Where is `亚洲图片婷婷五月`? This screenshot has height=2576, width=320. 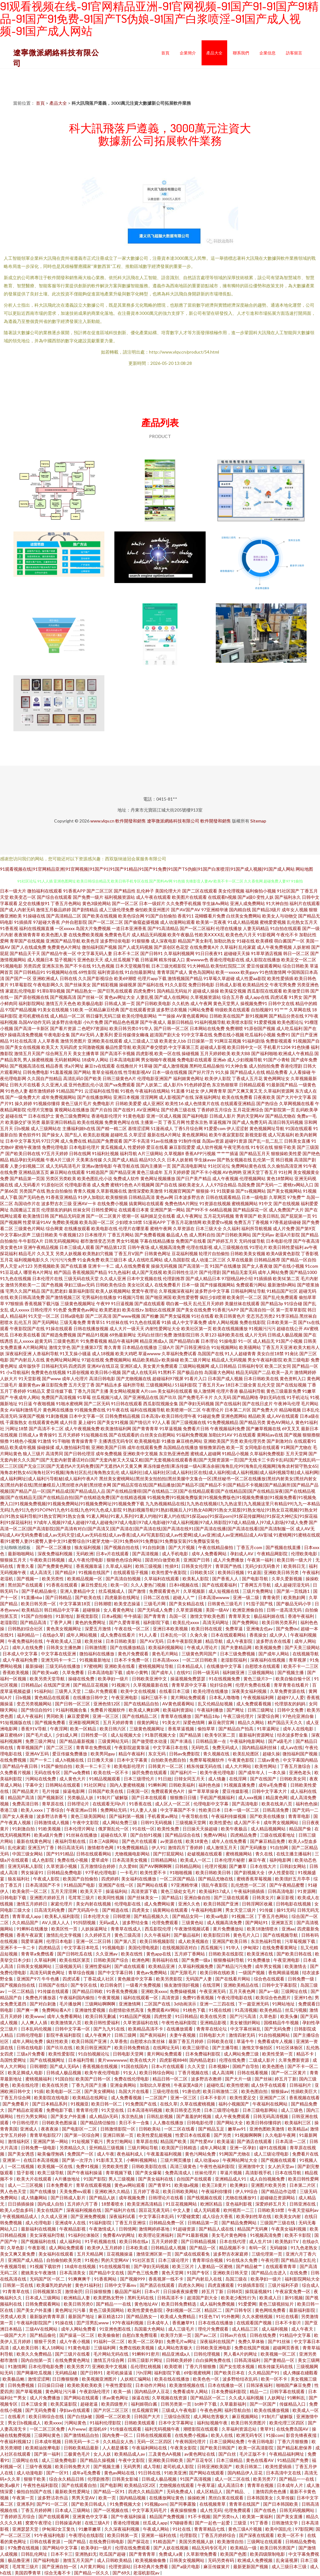 亚洲图片婷婷五月 is located at coordinates (48, 1897).